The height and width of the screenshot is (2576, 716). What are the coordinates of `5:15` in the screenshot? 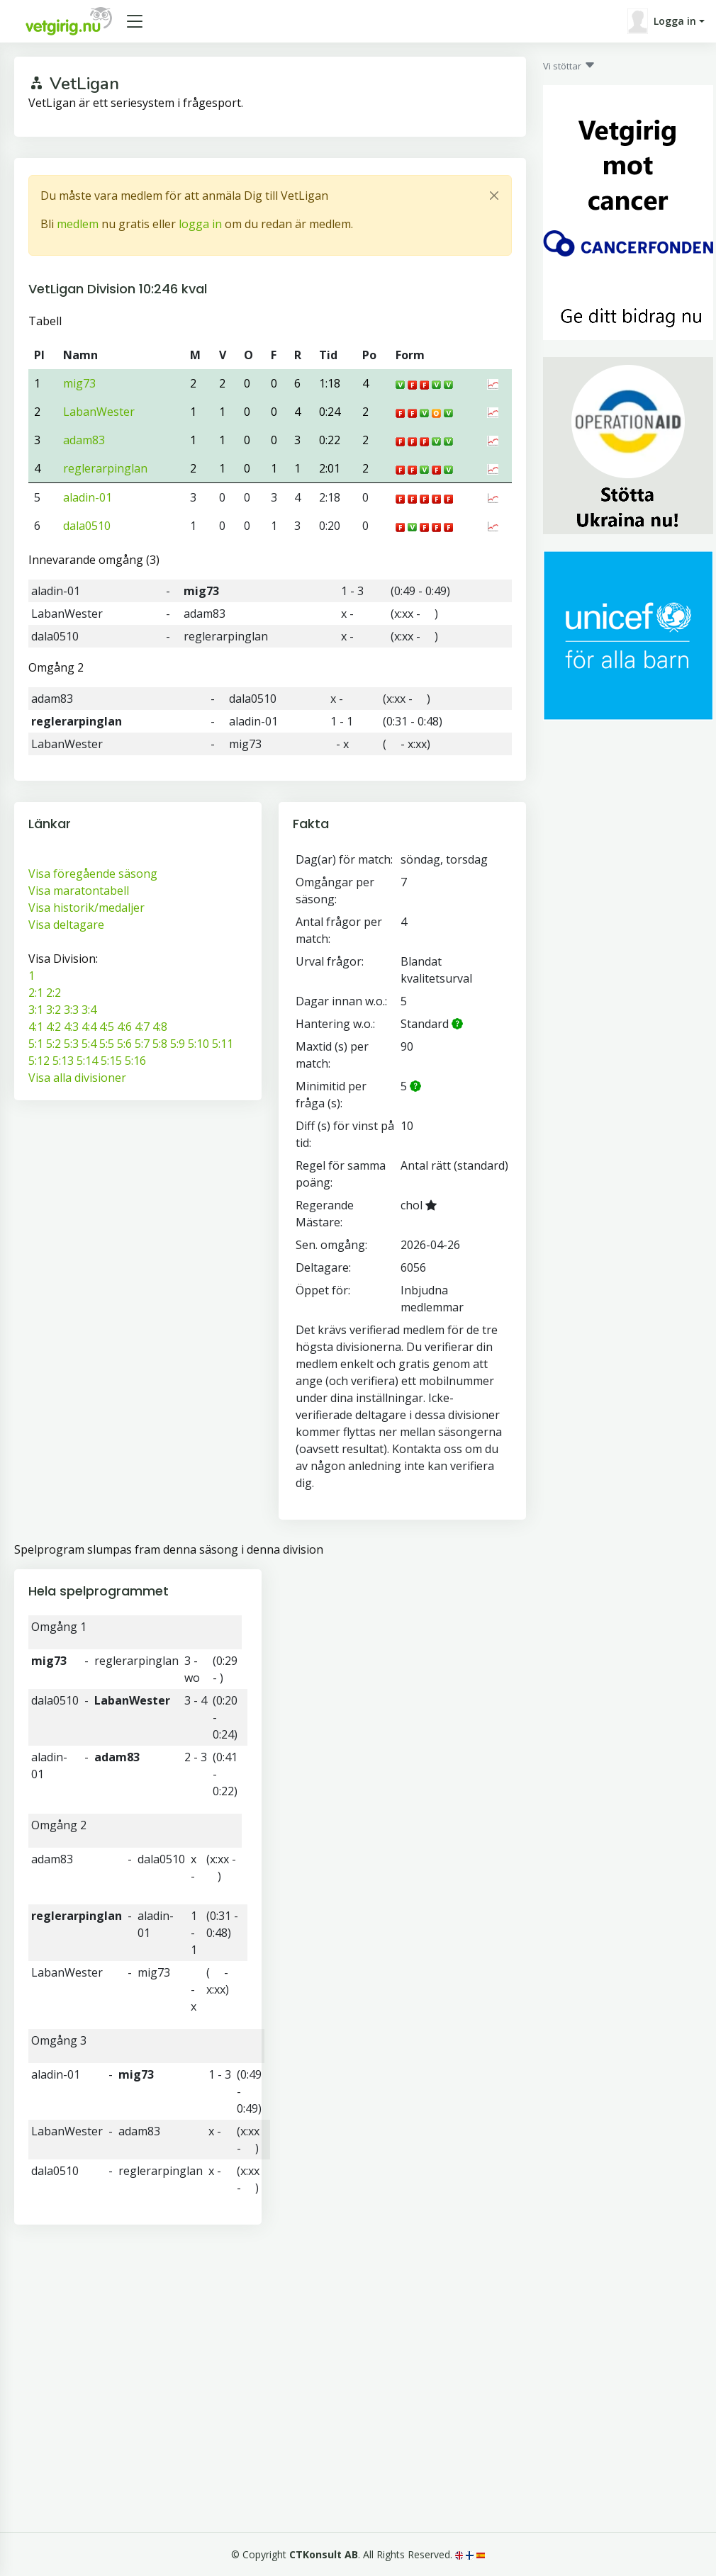 It's located at (111, 1060).